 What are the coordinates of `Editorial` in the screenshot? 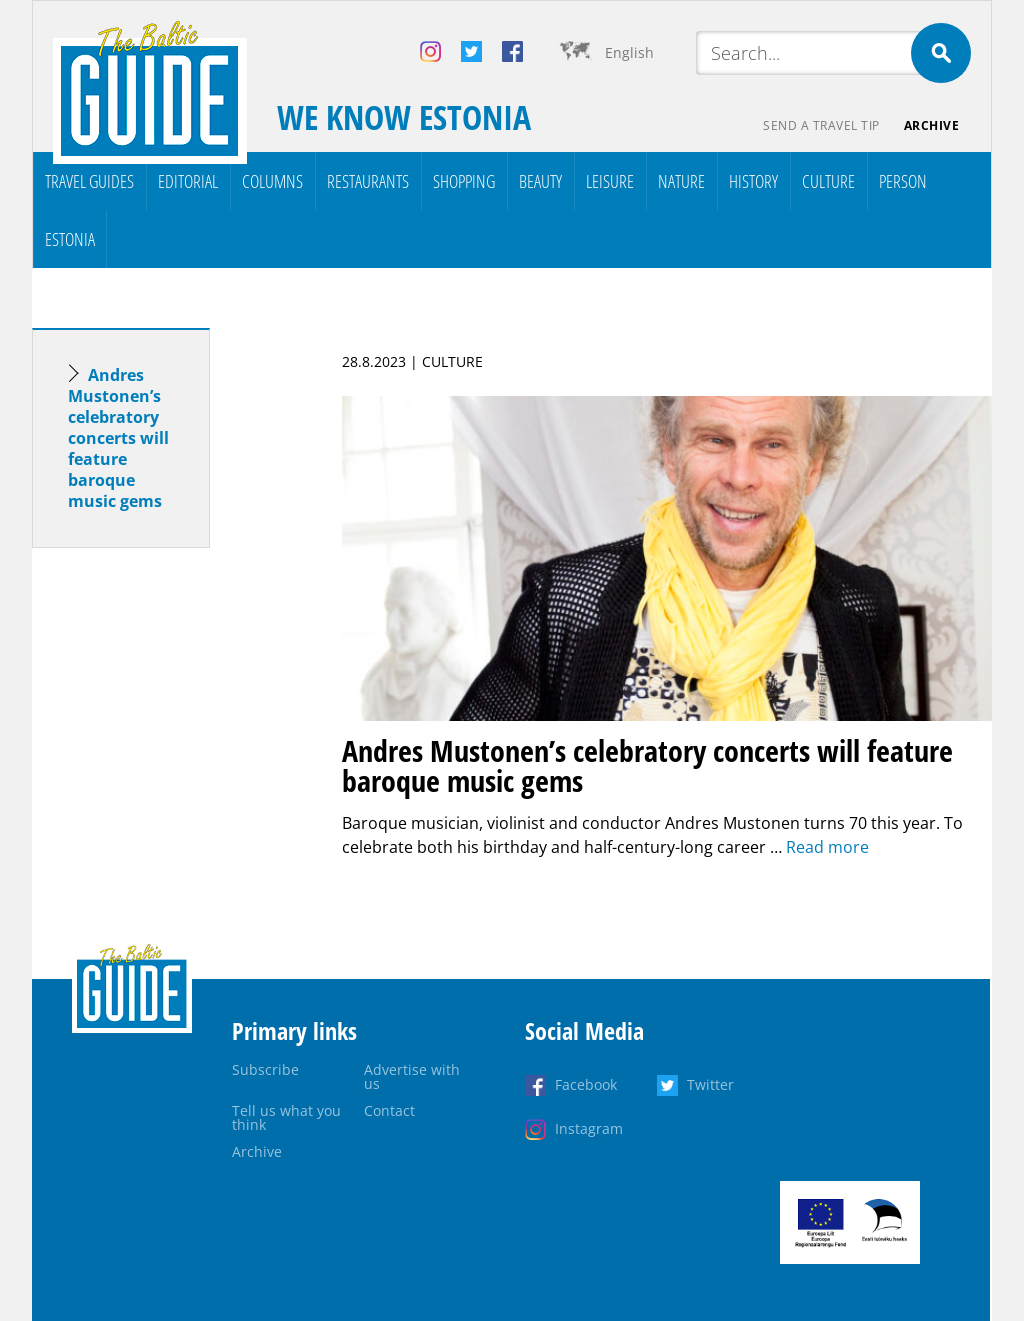 It's located at (188, 181).